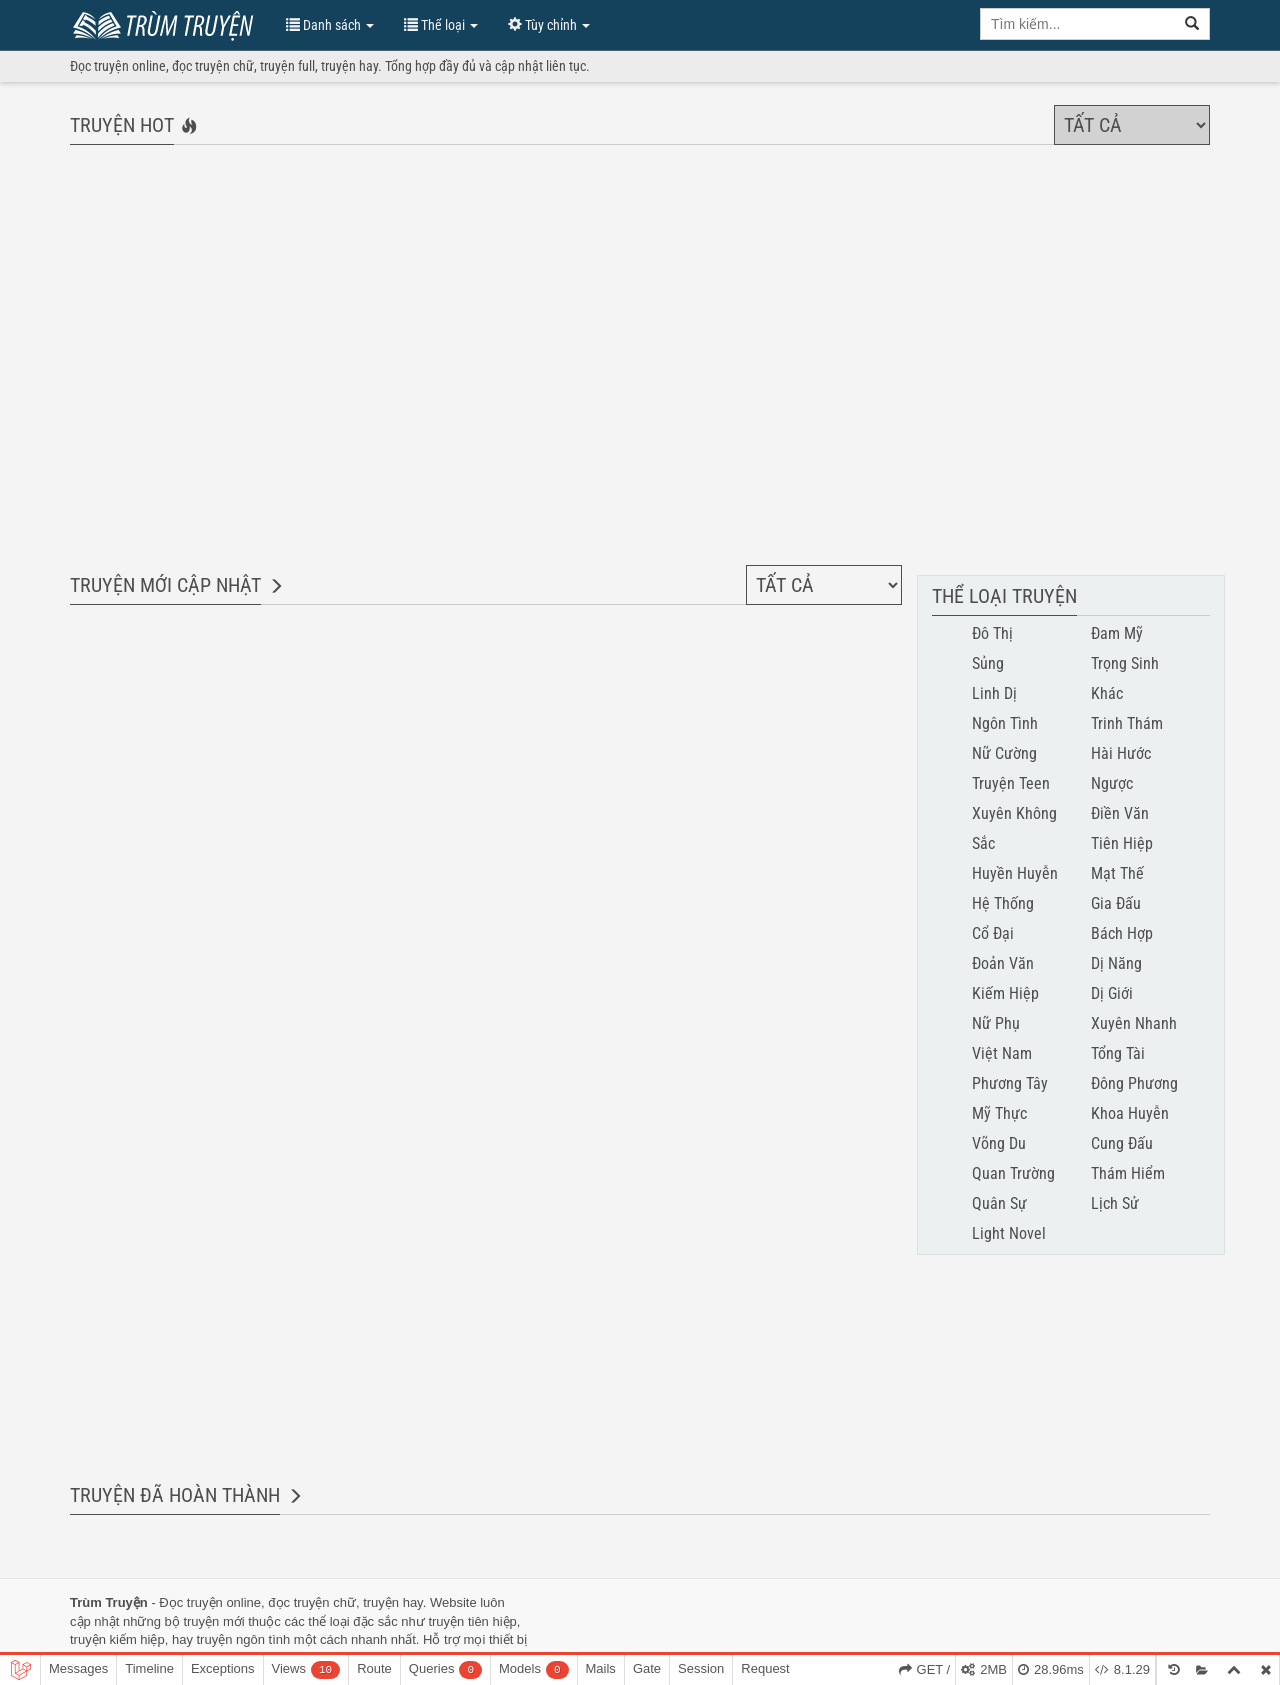 The height and width of the screenshot is (1685, 1280). I want to click on Khoa Huyễn, so click(1130, 1113).